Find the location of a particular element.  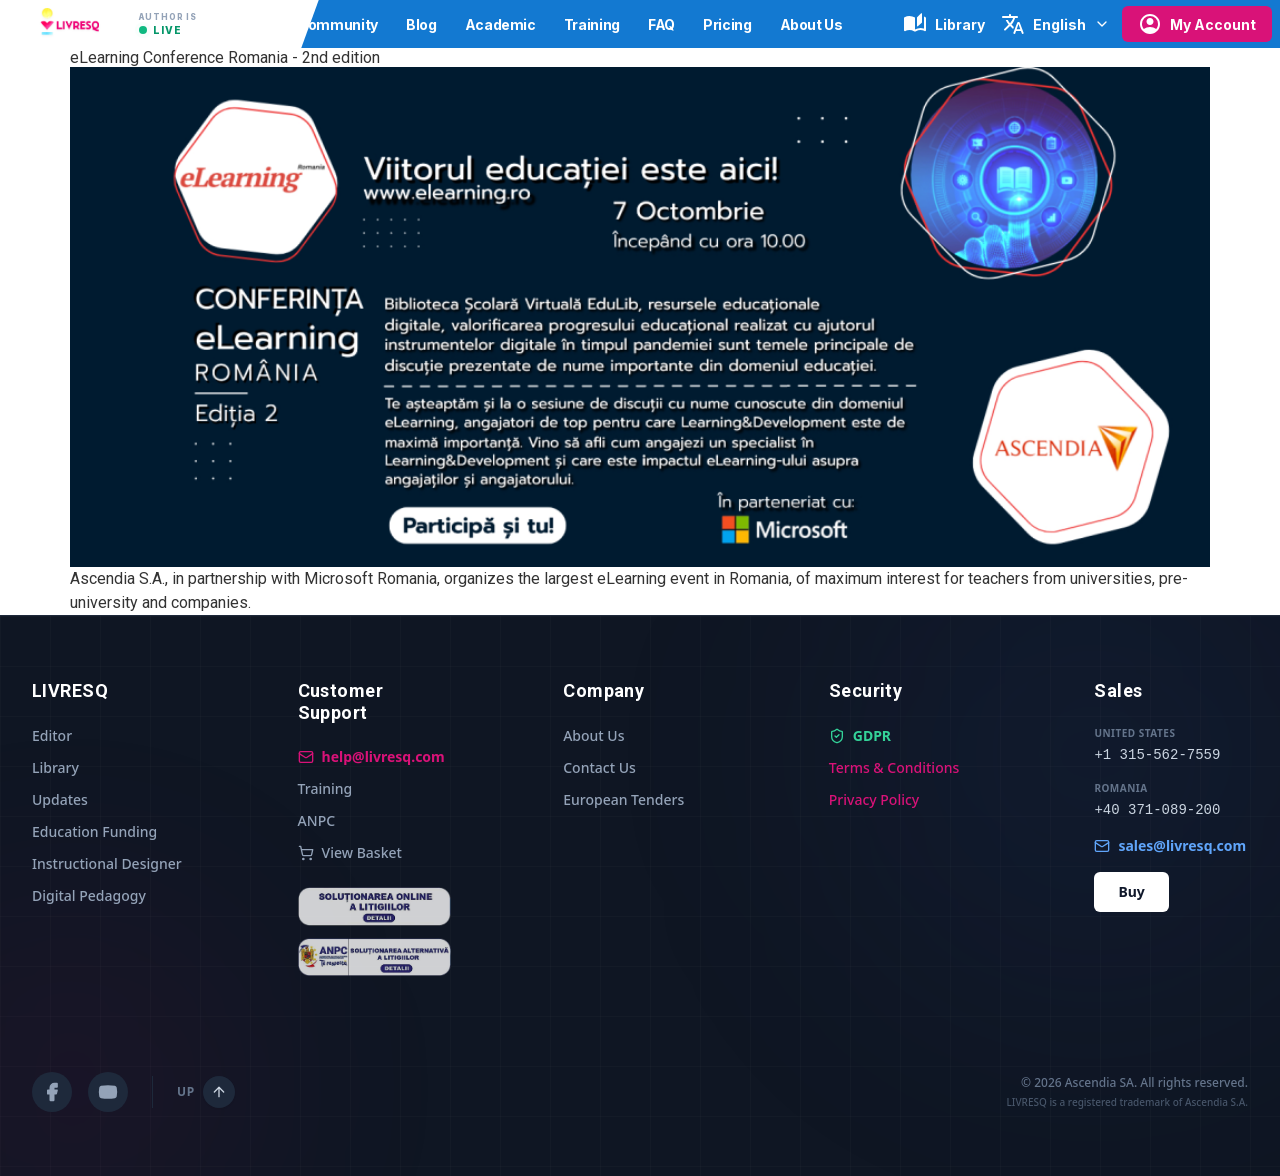

GDPR is located at coordinates (860, 735).